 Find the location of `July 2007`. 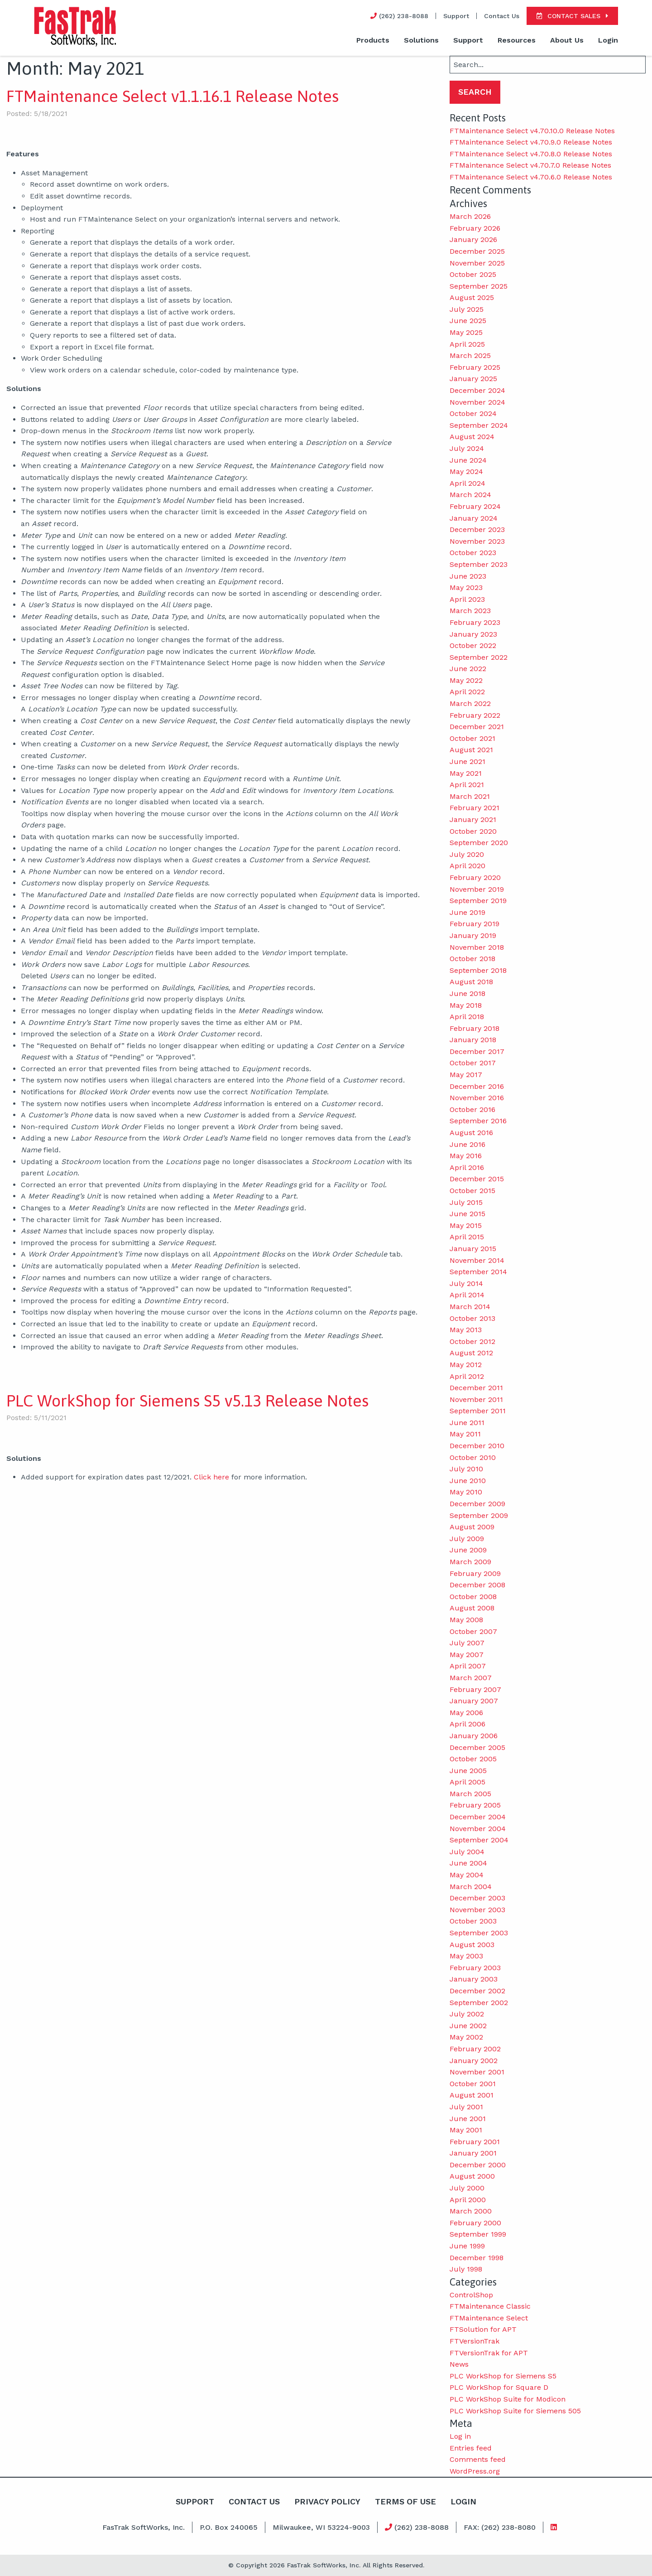

July 2007 is located at coordinates (467, 1642).